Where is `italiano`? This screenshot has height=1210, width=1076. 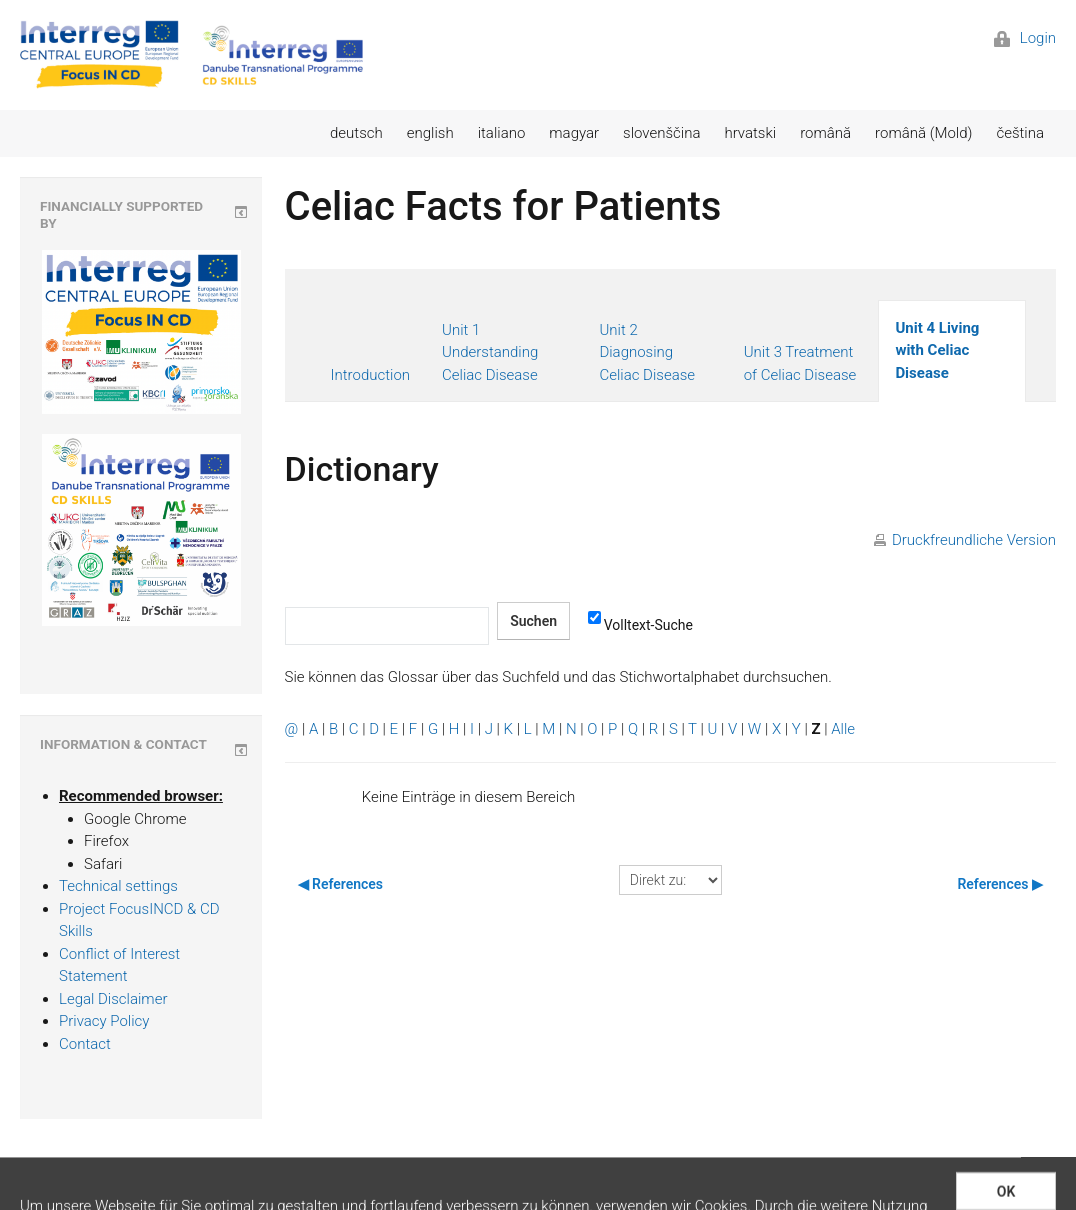
italiano is located at coordinates (502, 133).